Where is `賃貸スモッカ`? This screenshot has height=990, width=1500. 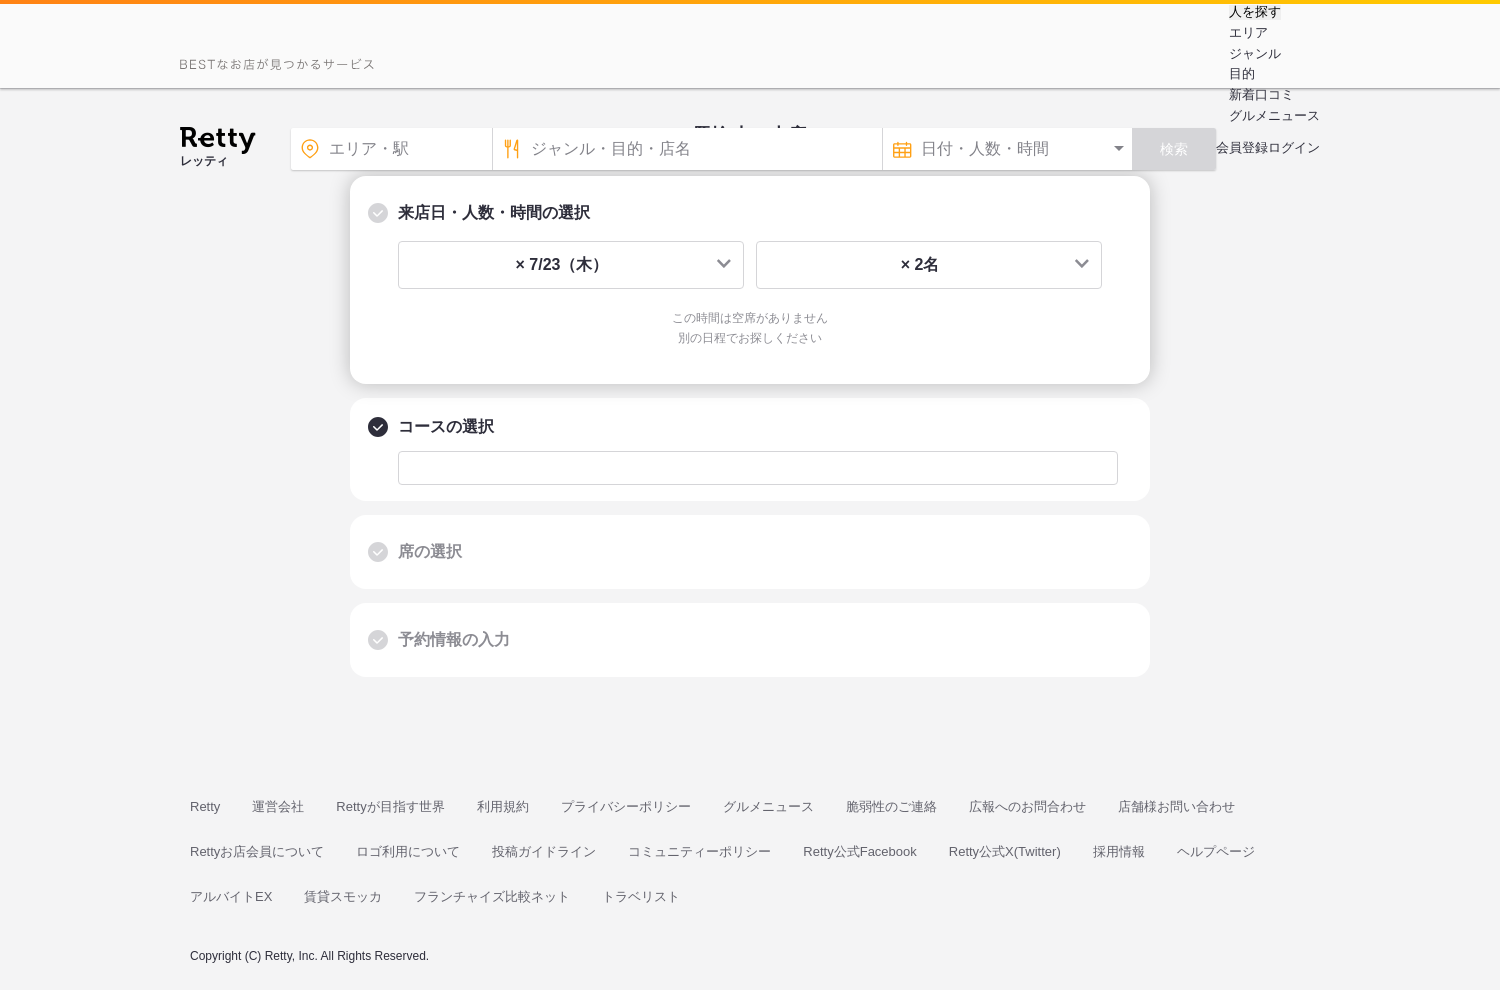 賃貸スモッカ is located at coordinates (343, 896).